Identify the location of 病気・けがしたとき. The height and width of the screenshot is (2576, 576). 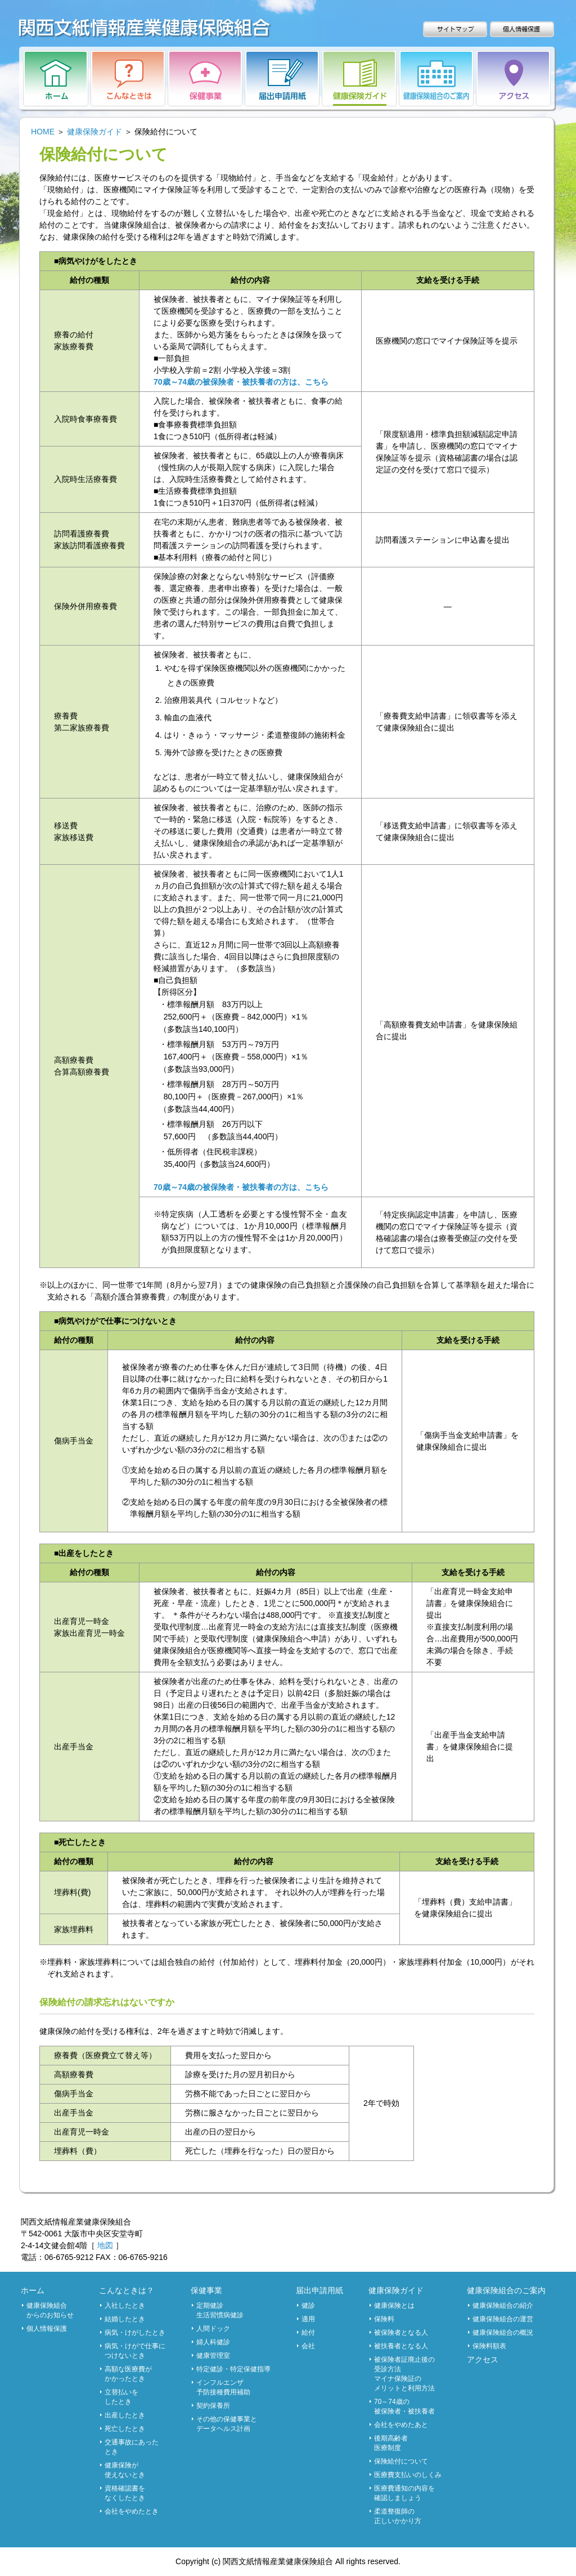
(135, 2332).